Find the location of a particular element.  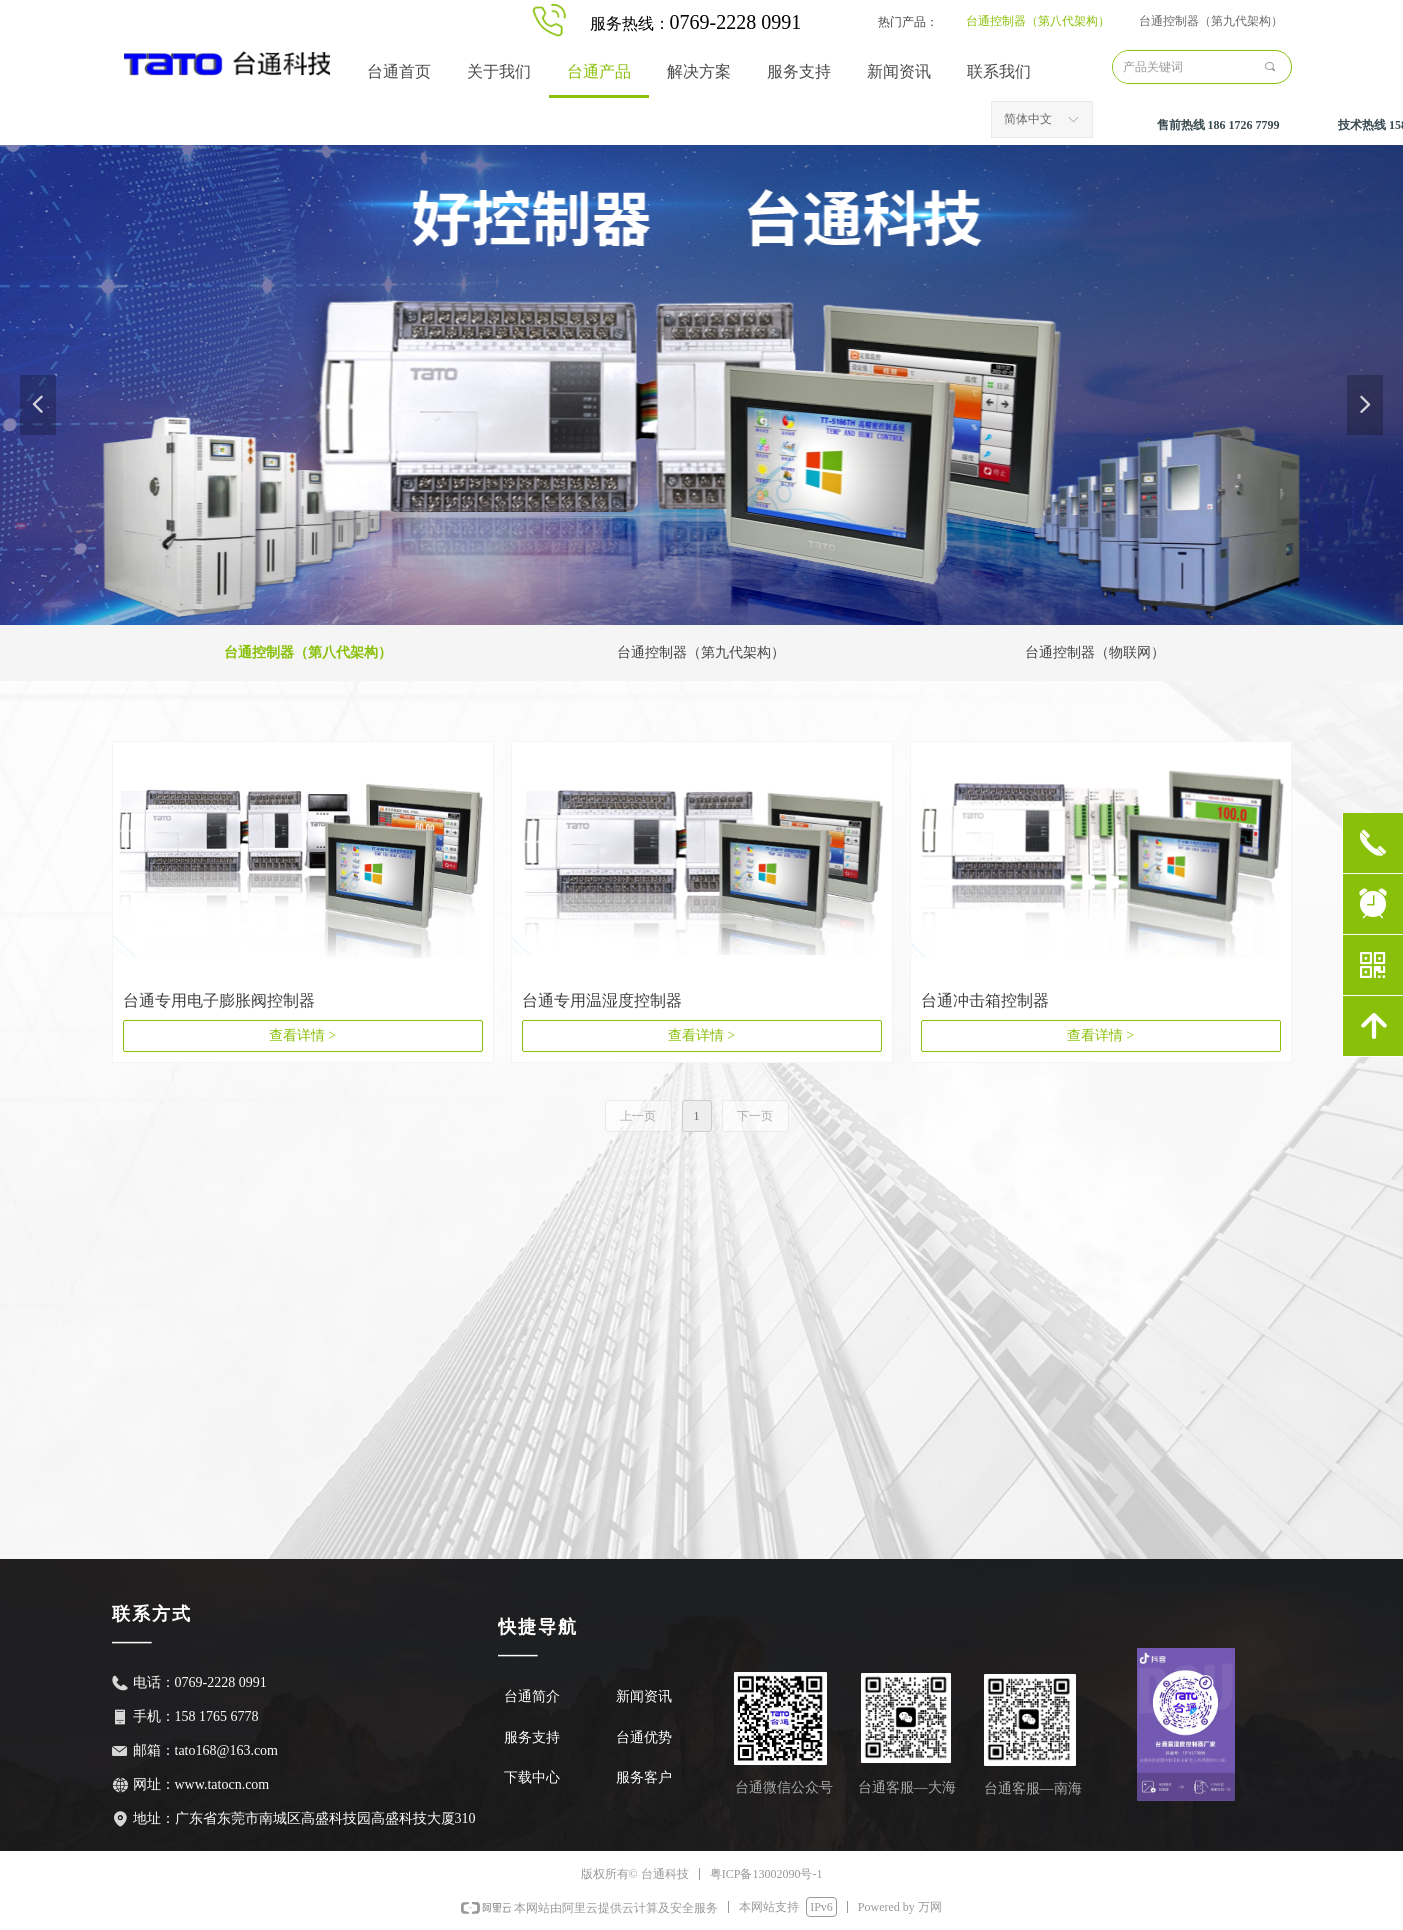

台通控制器（第九代架构） is located at coordinates (1211, 21).